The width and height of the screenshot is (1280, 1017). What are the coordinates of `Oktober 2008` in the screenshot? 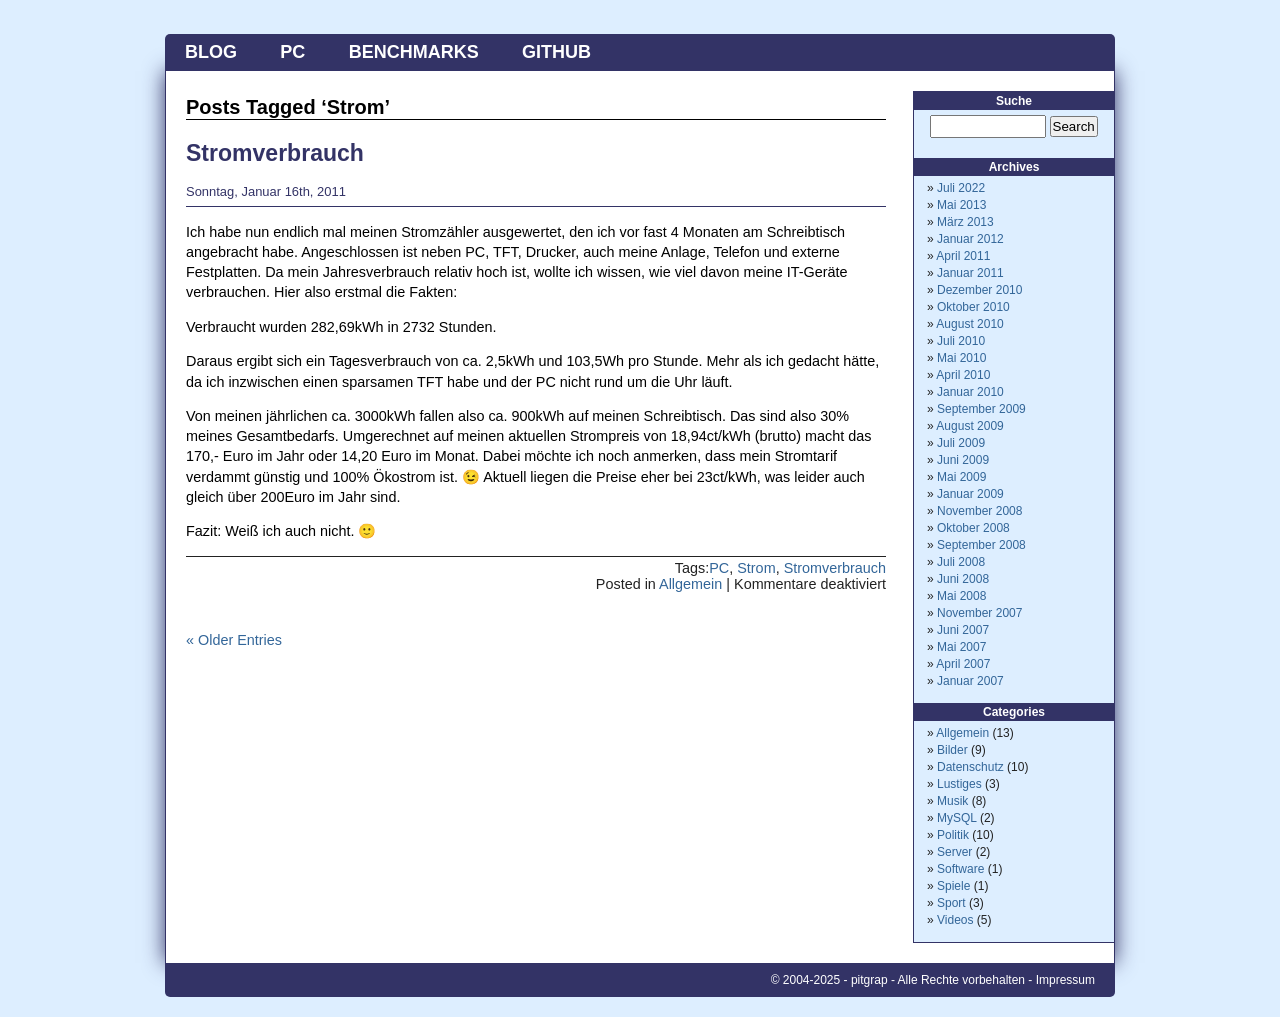 It's located at (973, 528).